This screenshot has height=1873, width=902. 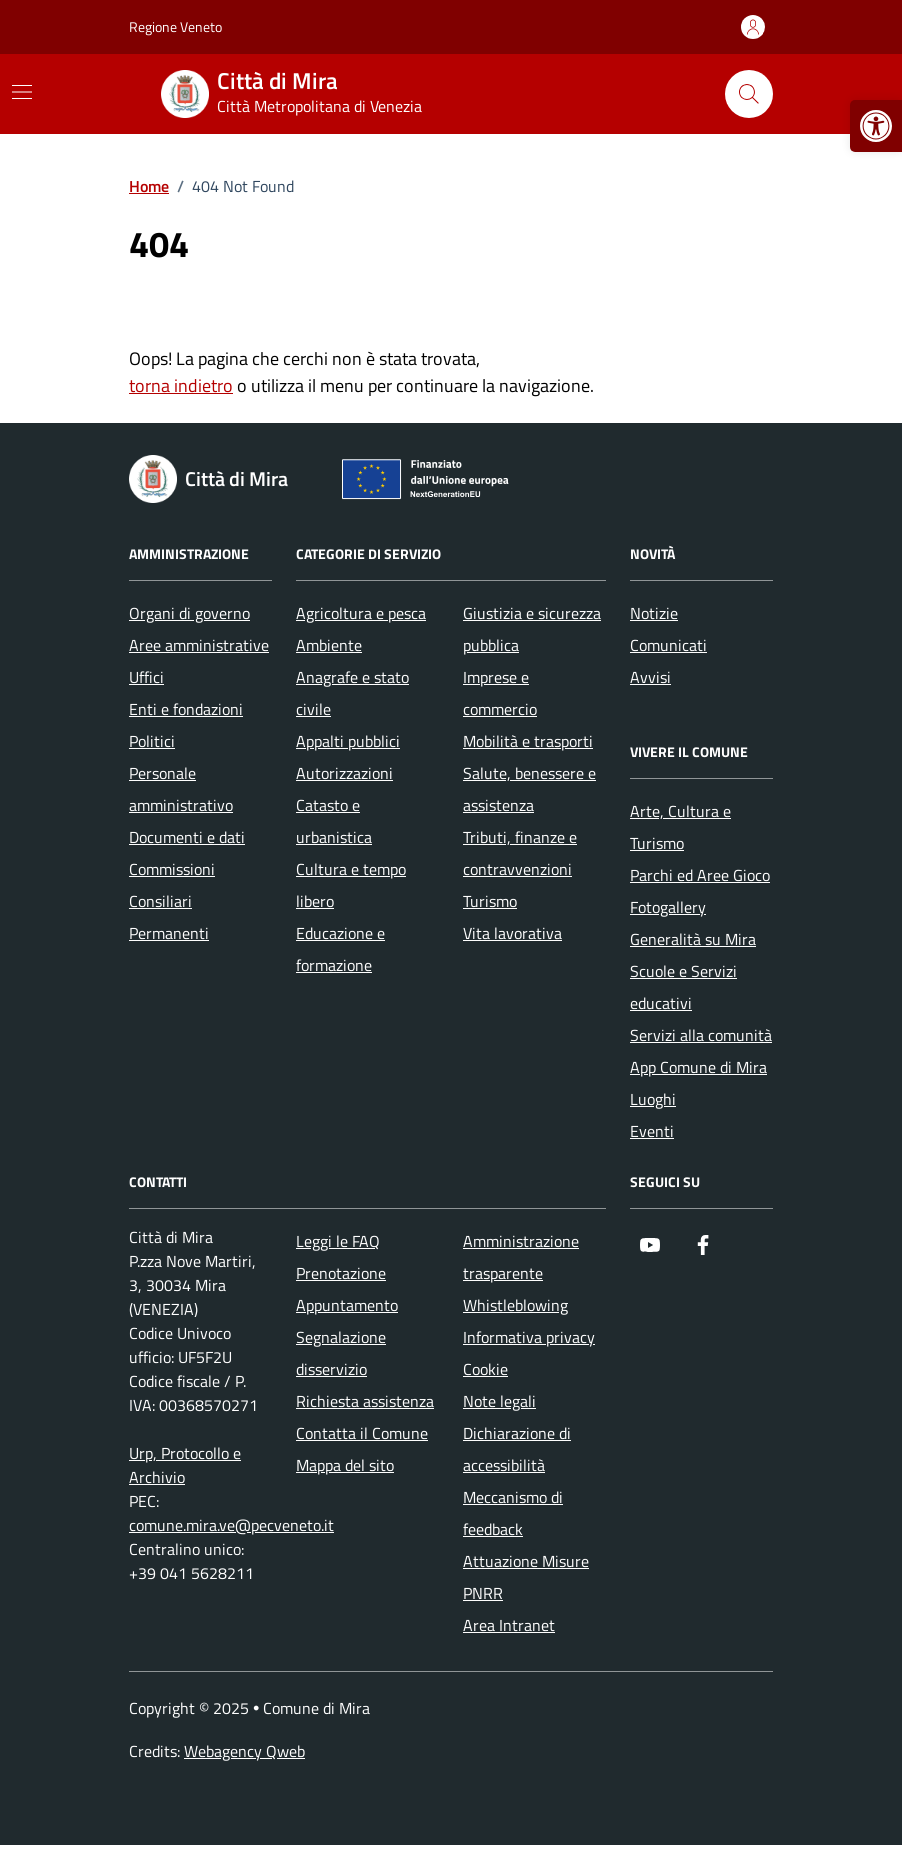 What do you see at coordinates (152, 741) in the screenshot?
I see `Politici` at bounding box center [152, 741].